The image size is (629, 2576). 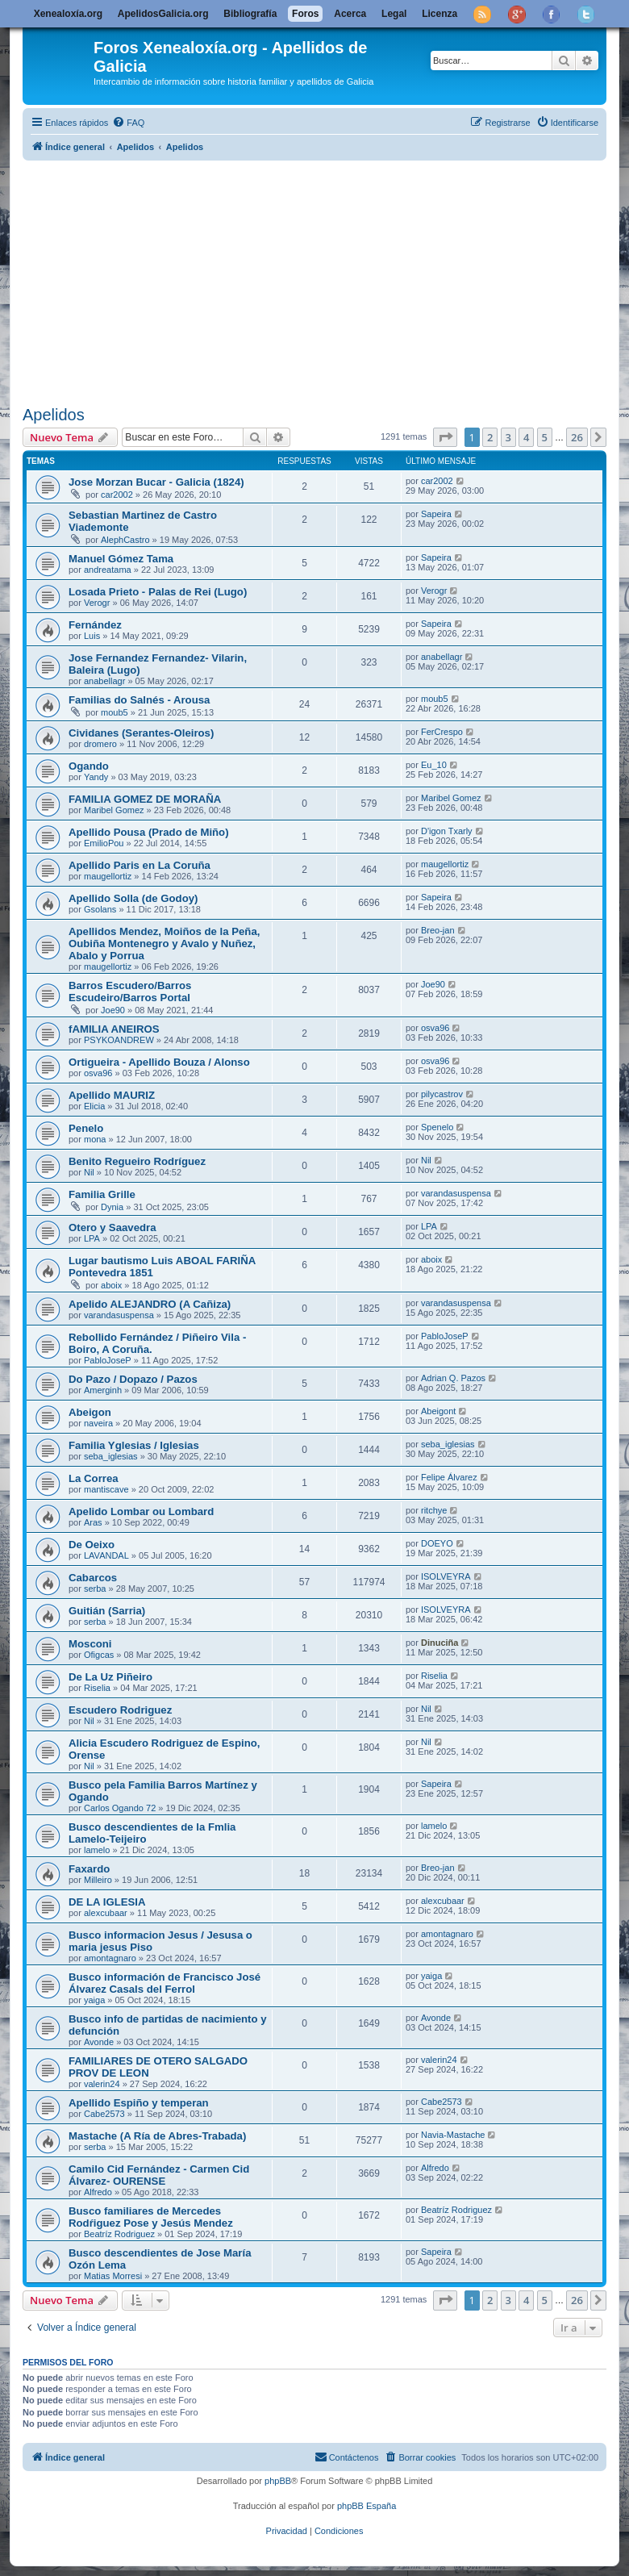 I want to click on LPA, so click(x=92, y=1238).